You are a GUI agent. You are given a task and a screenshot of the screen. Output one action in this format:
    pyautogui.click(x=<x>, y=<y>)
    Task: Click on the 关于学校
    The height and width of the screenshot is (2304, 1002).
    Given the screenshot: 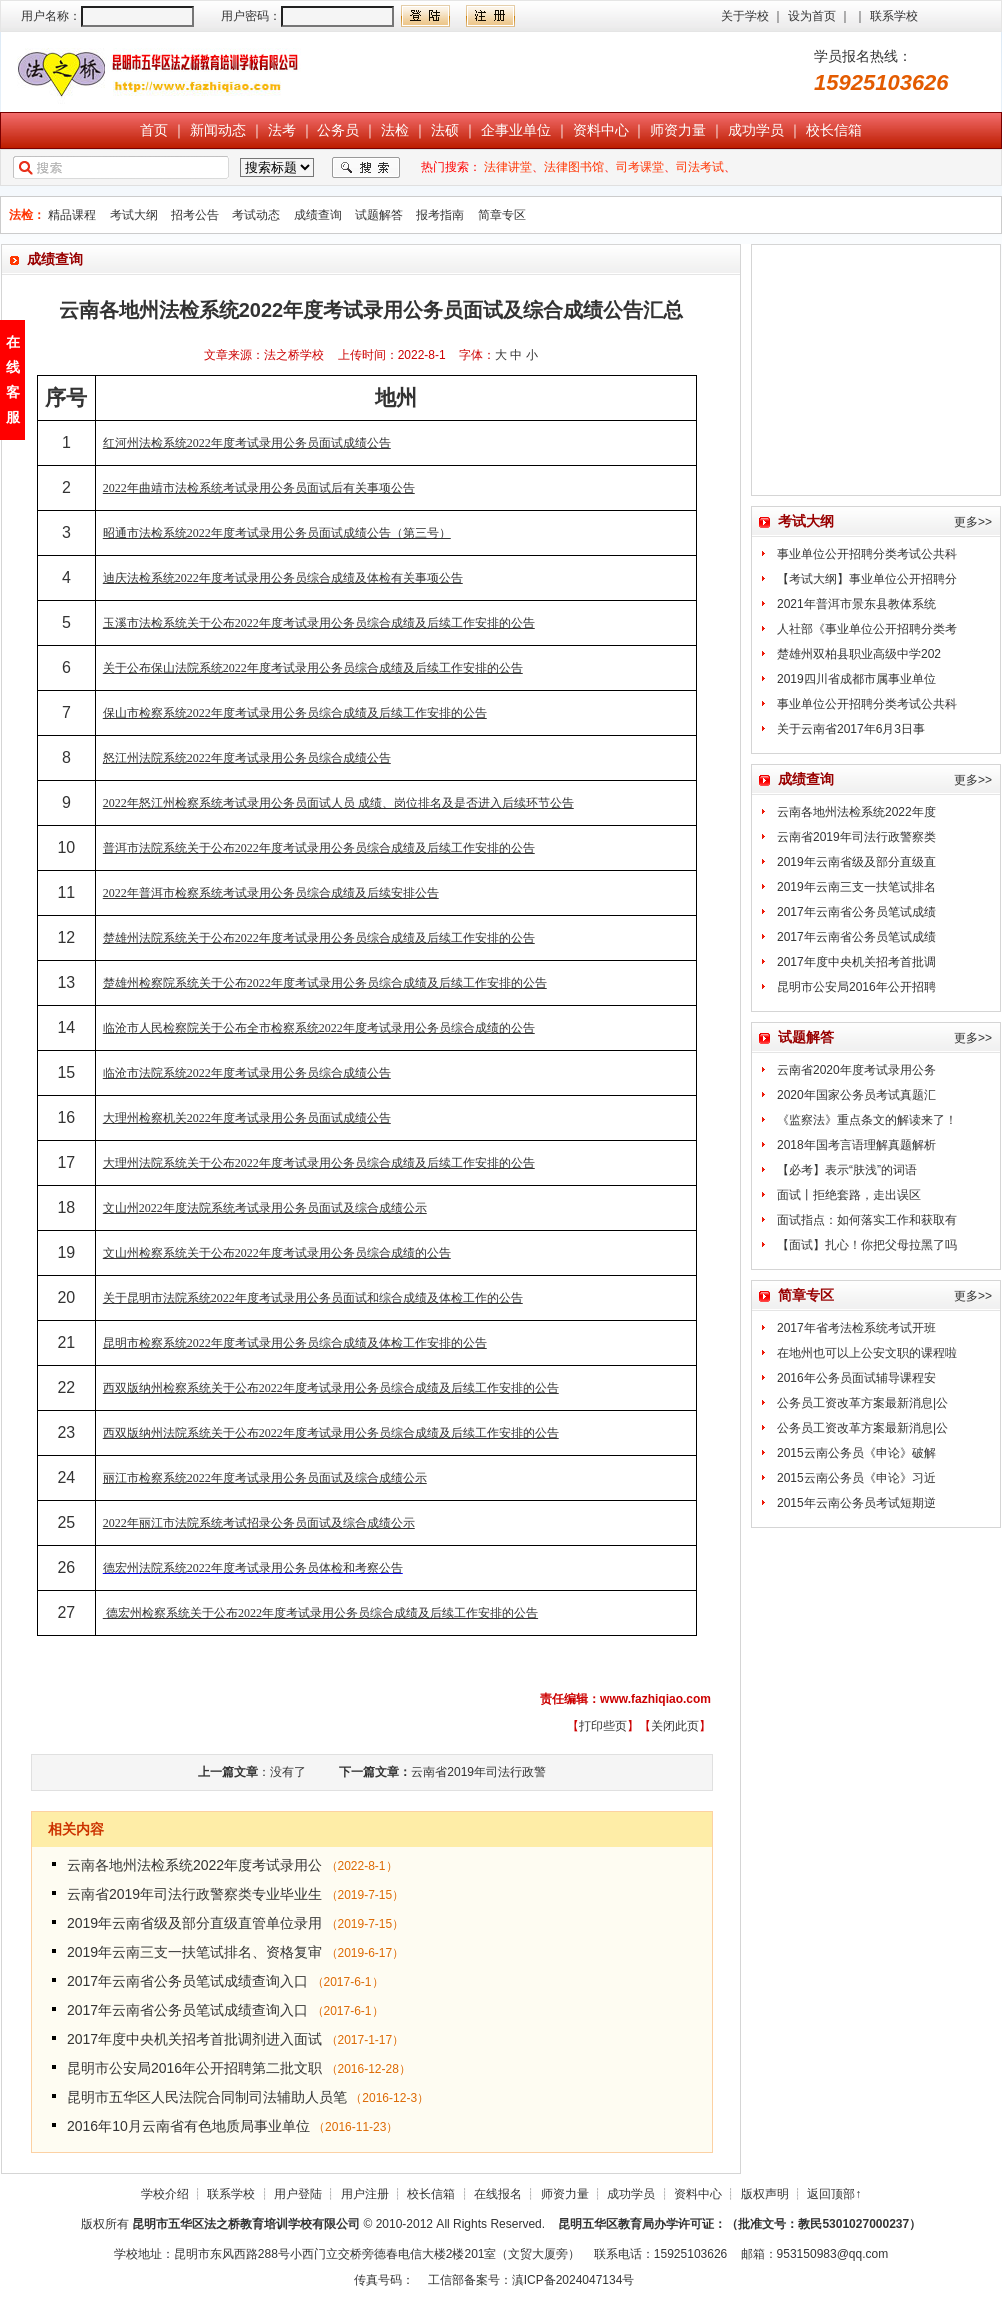 What is the action you would take?
    pyautogui.click(x=745, y=16)
    